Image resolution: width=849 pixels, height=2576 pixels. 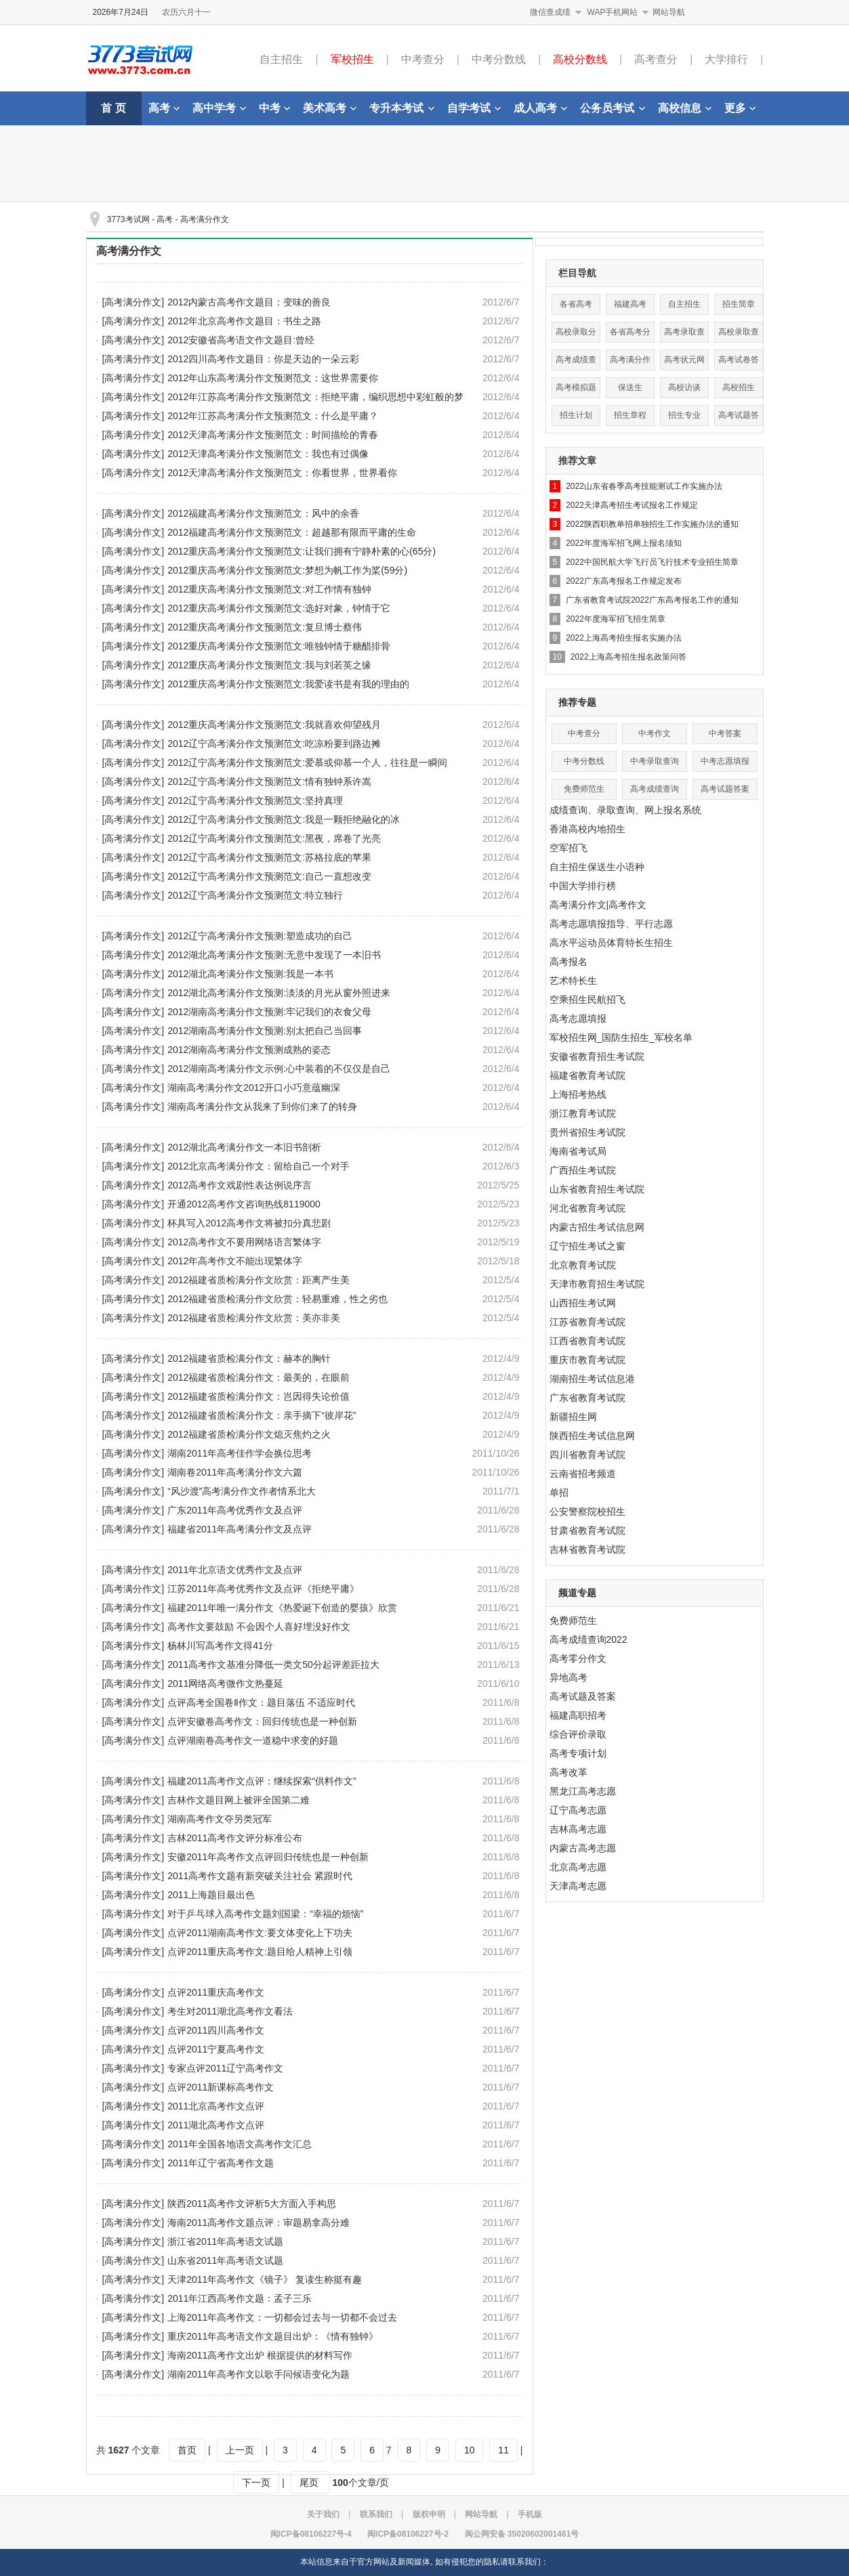 I want to click on 2012福建省质检满分作文：赫本的胸针, so click(x=249, y=1358).